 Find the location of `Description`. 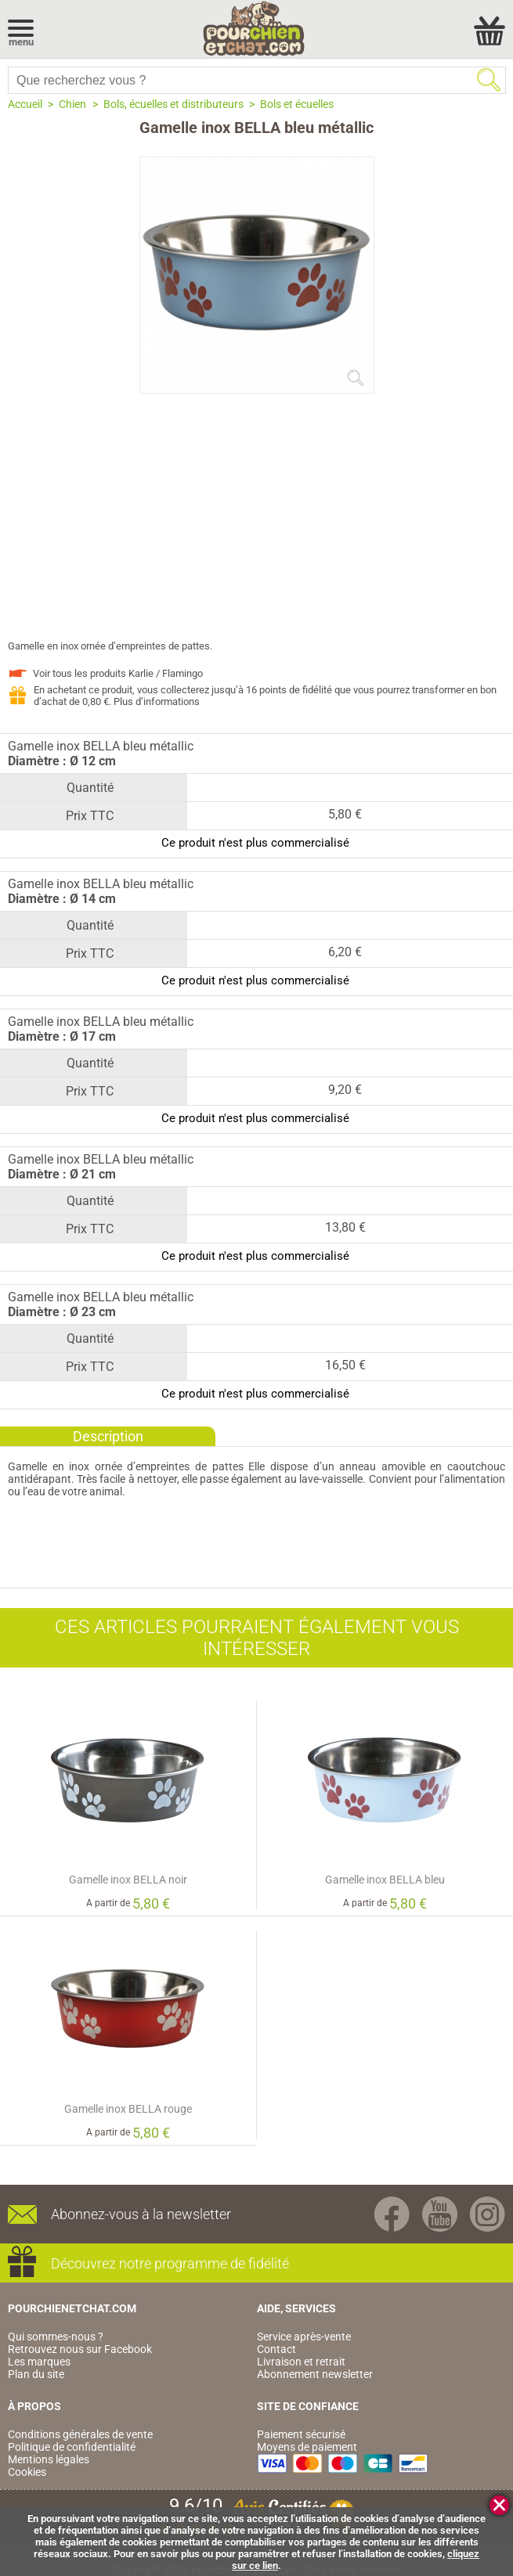

Description is located at coordinates (108, 1436).